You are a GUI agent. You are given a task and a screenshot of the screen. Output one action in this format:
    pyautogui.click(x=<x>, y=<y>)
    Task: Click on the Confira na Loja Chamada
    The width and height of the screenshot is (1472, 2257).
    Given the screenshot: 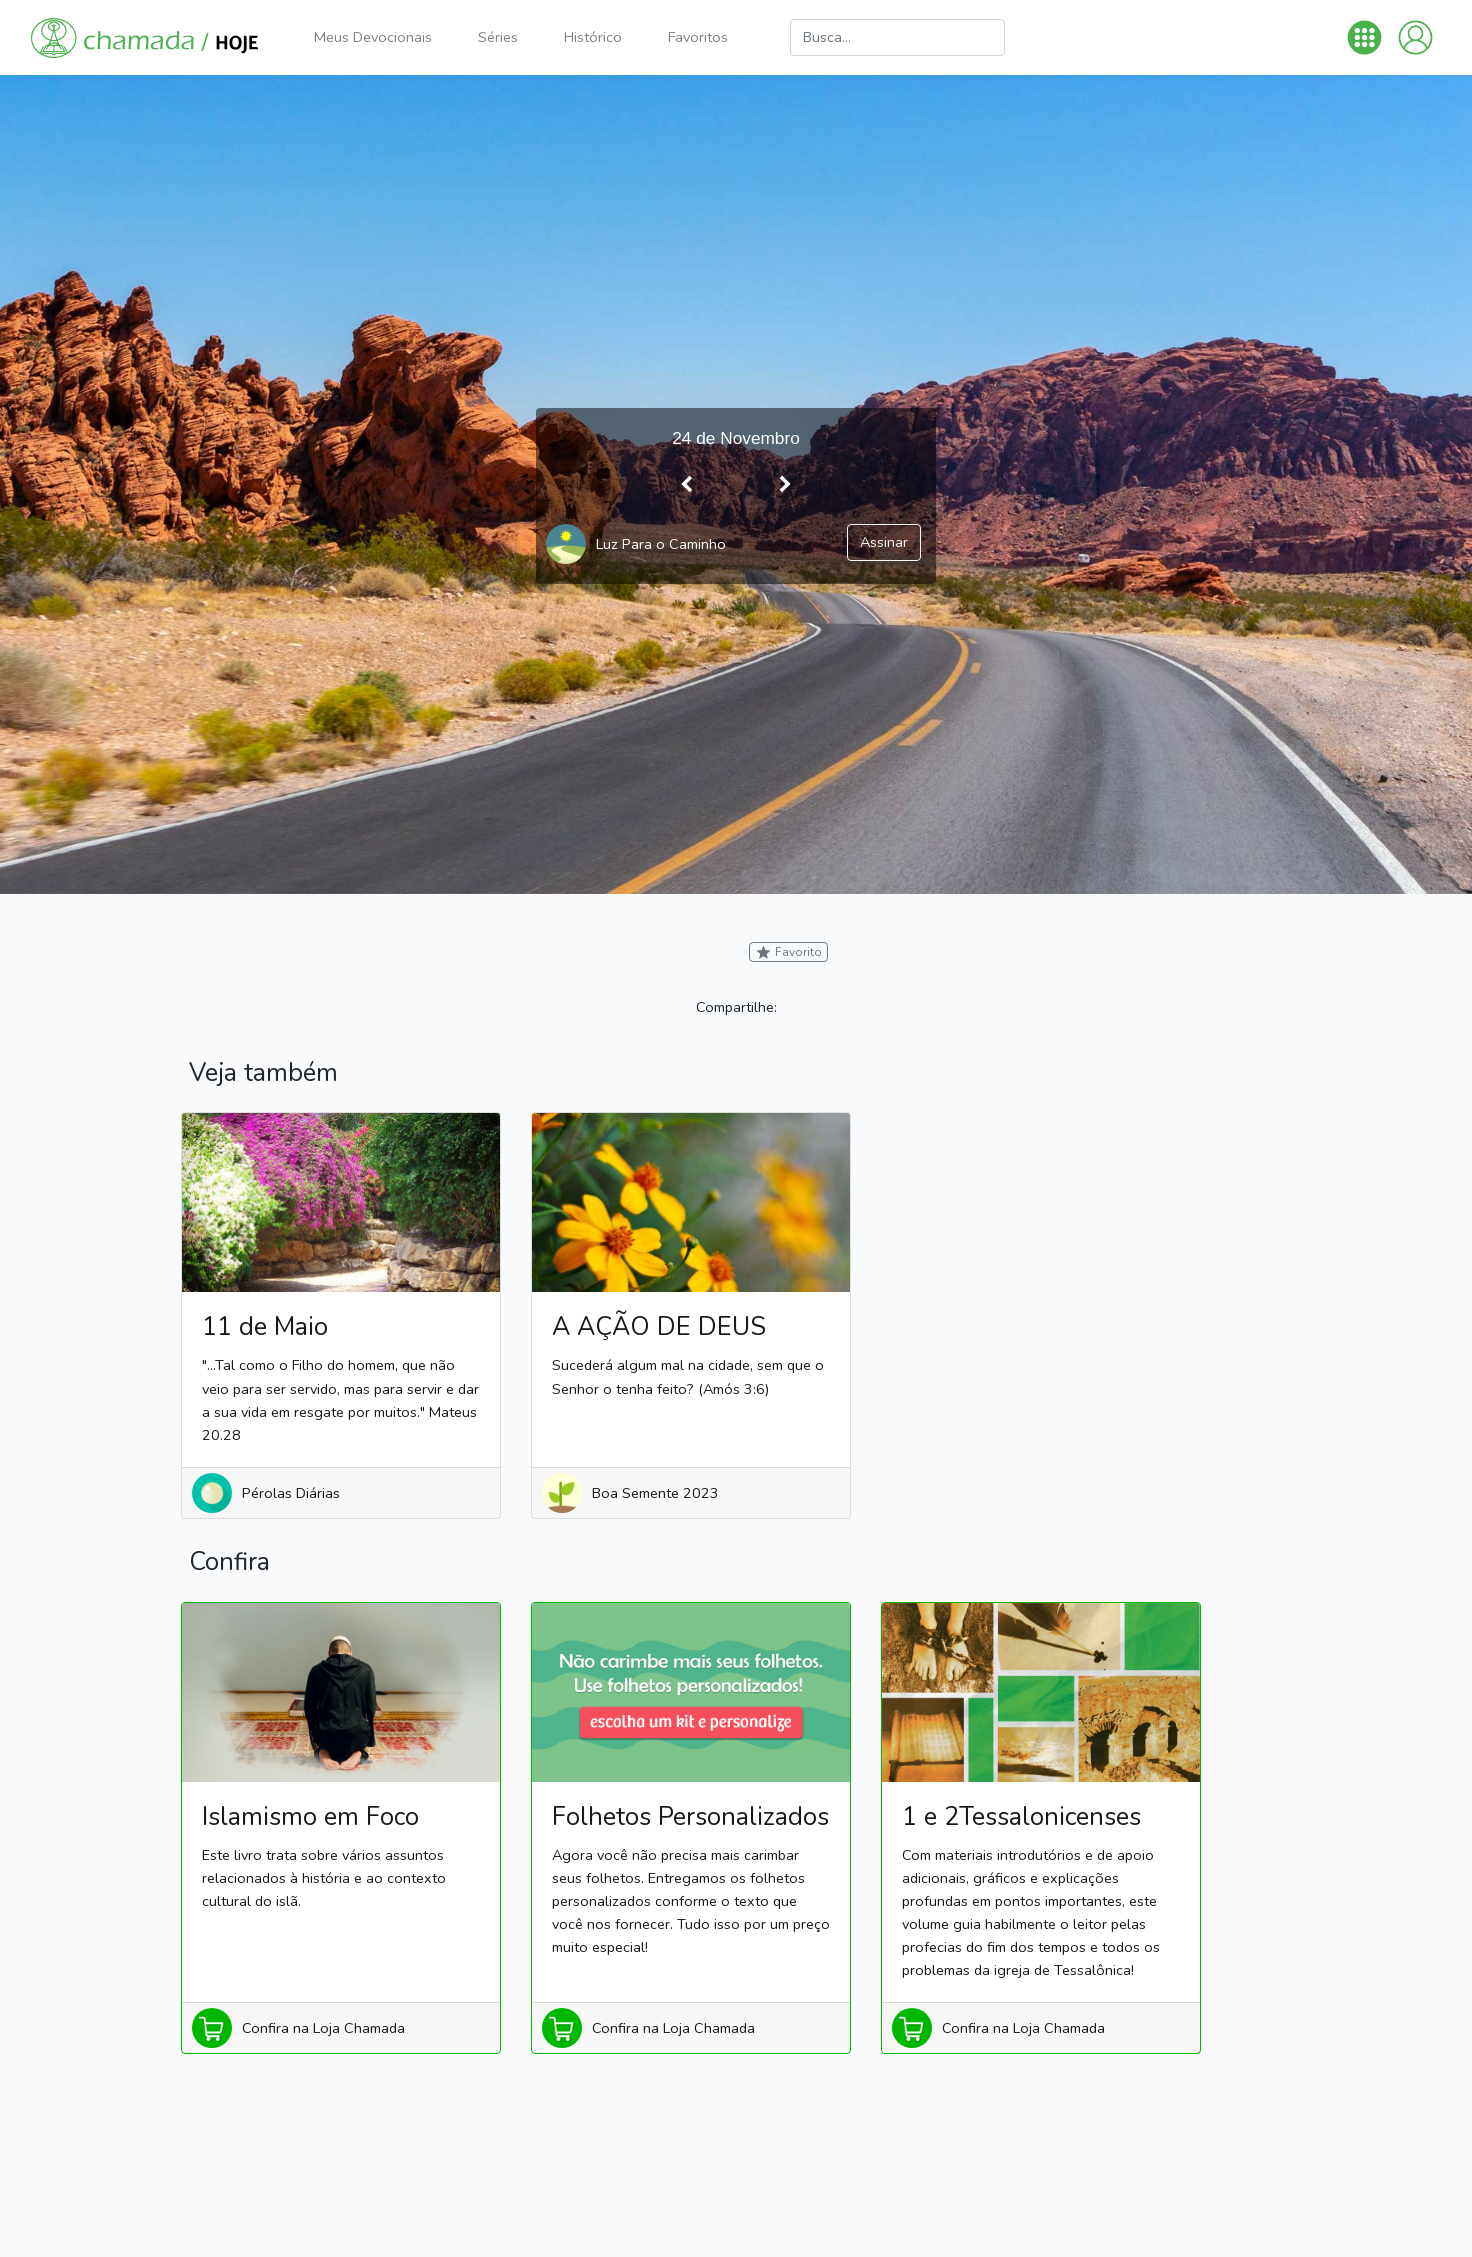 What is the action you would take?
    pyautogui.click(x=323, y=2028)
    